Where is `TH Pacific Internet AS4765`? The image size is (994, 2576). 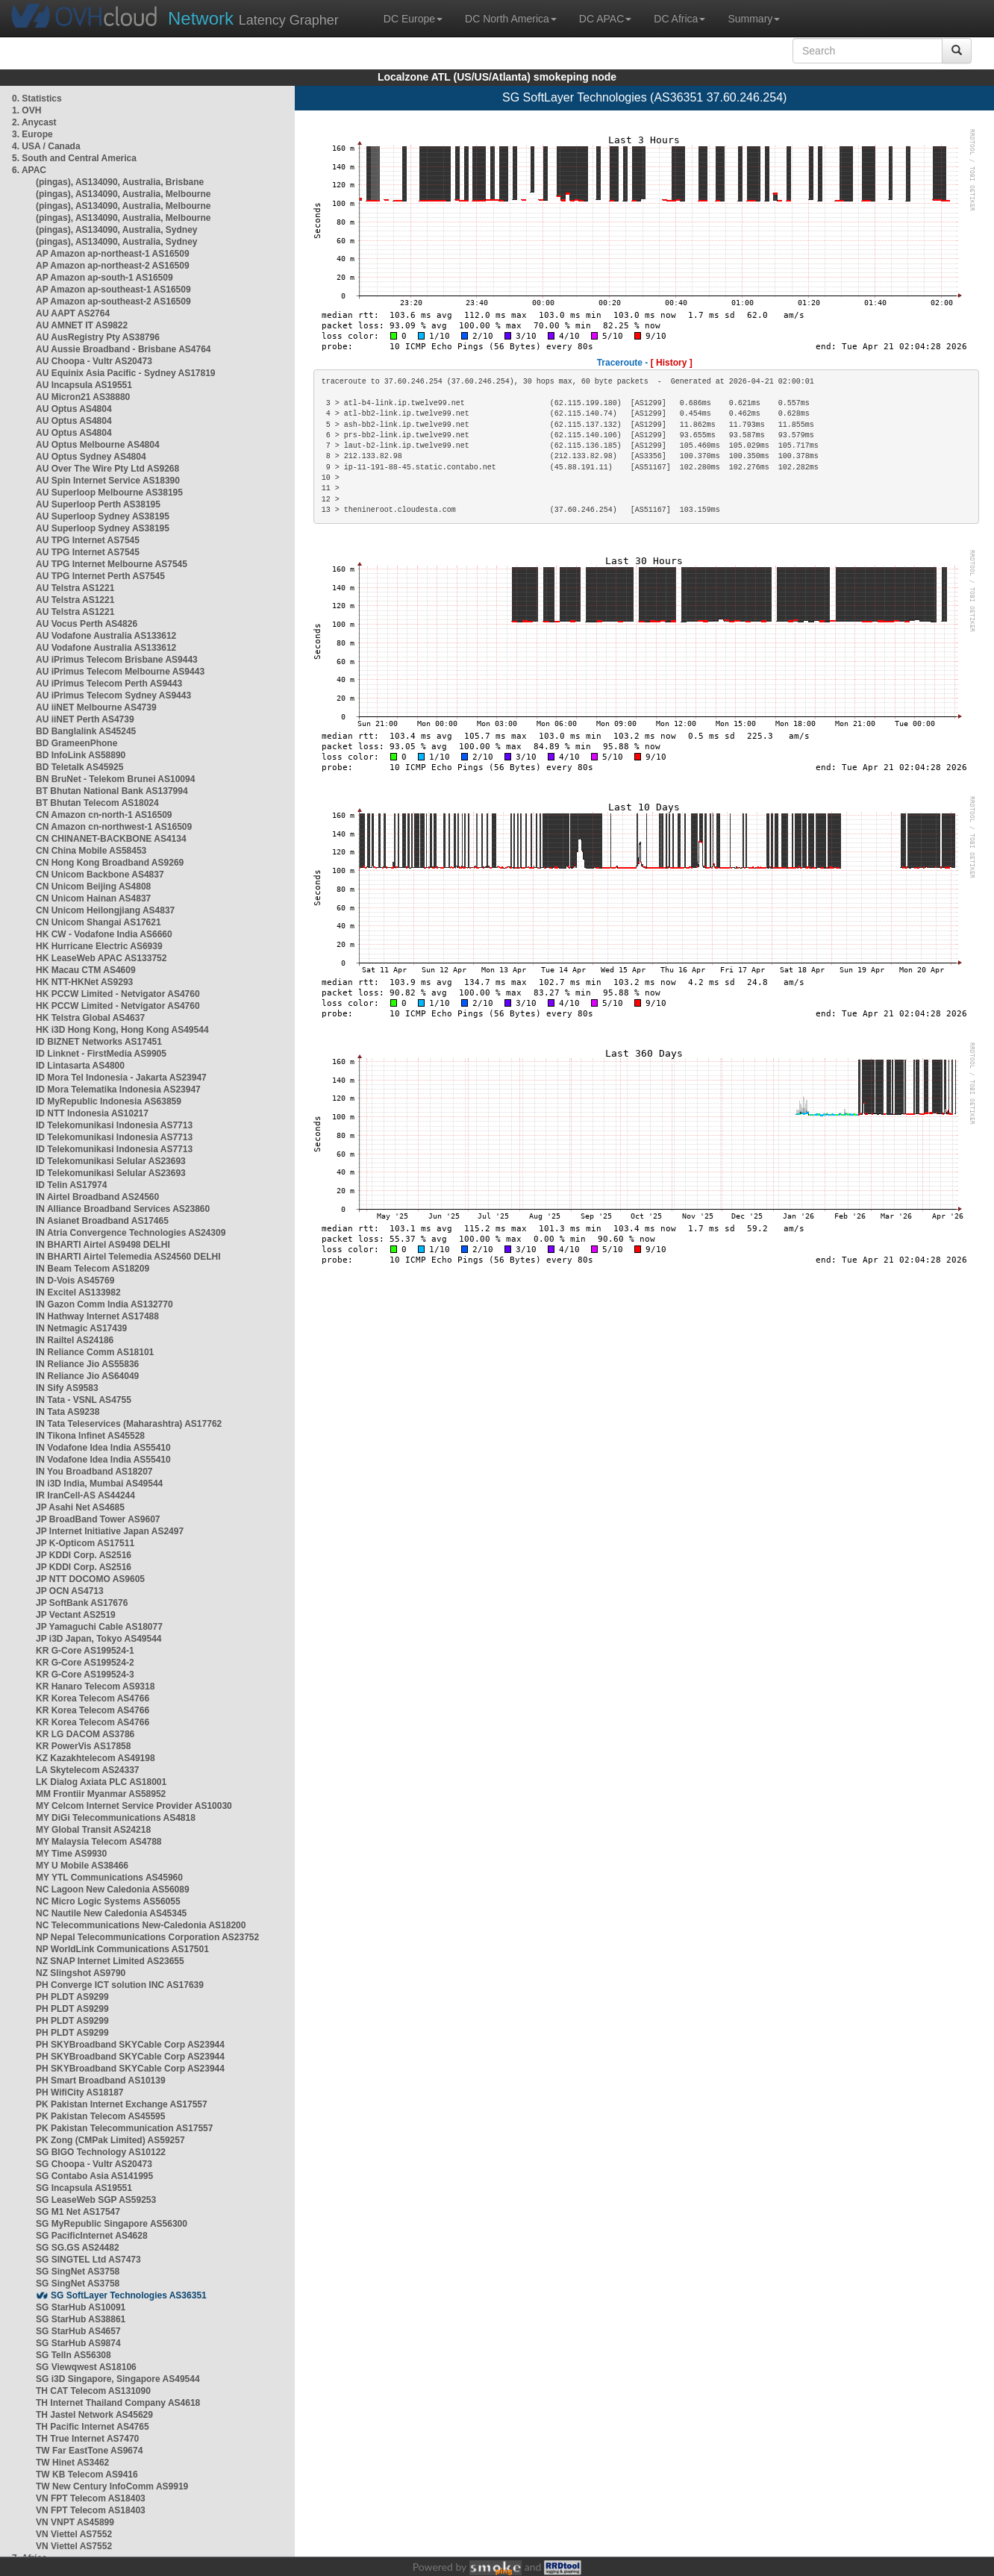 TH Pacific Internet AS4765 is located at coordinates (92, 2427).